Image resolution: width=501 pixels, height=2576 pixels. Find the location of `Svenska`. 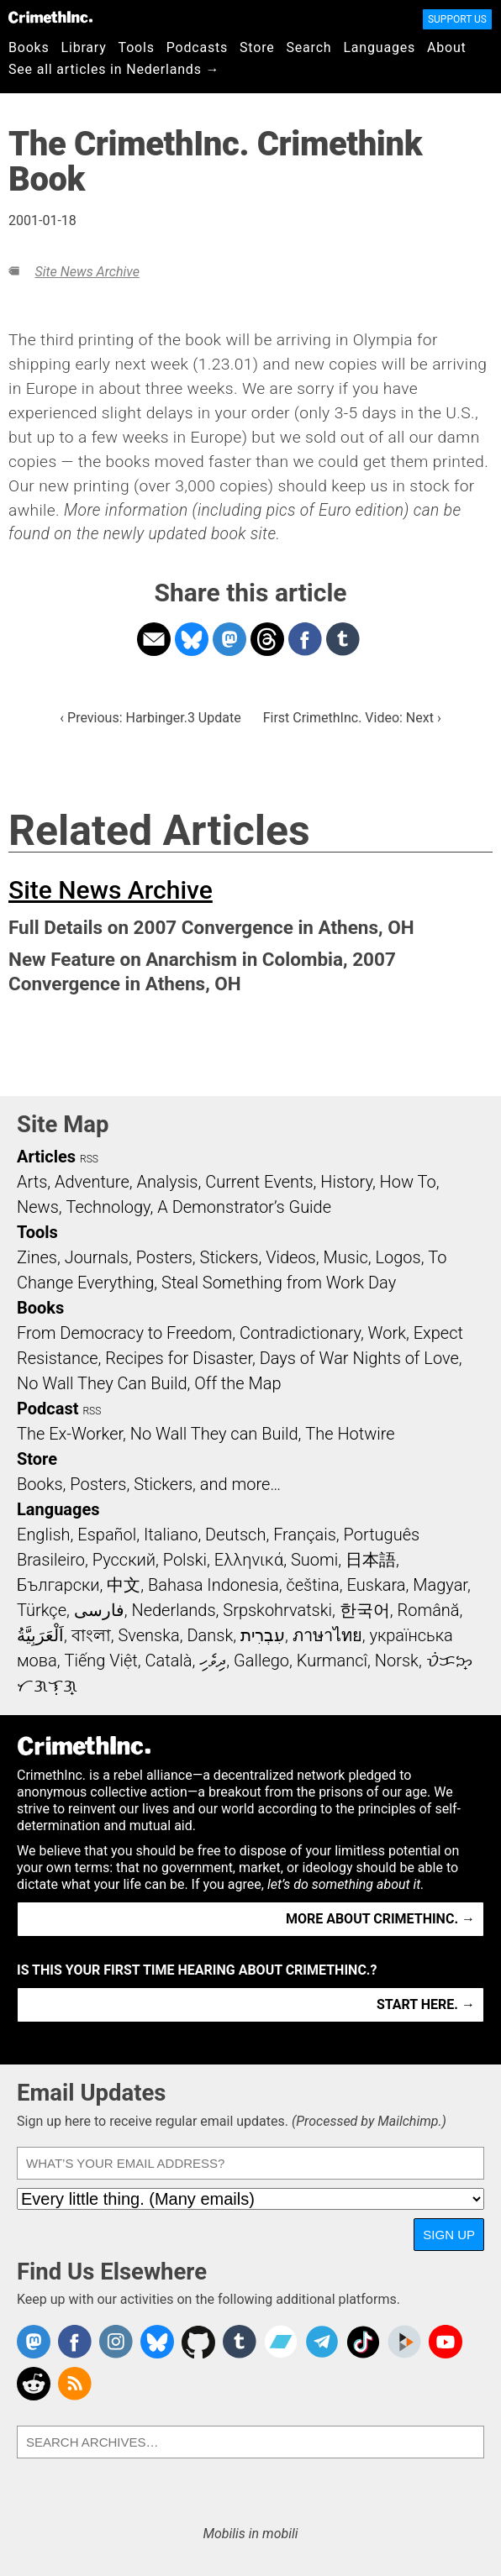

Svenska is located at coordinates (148, 1635).